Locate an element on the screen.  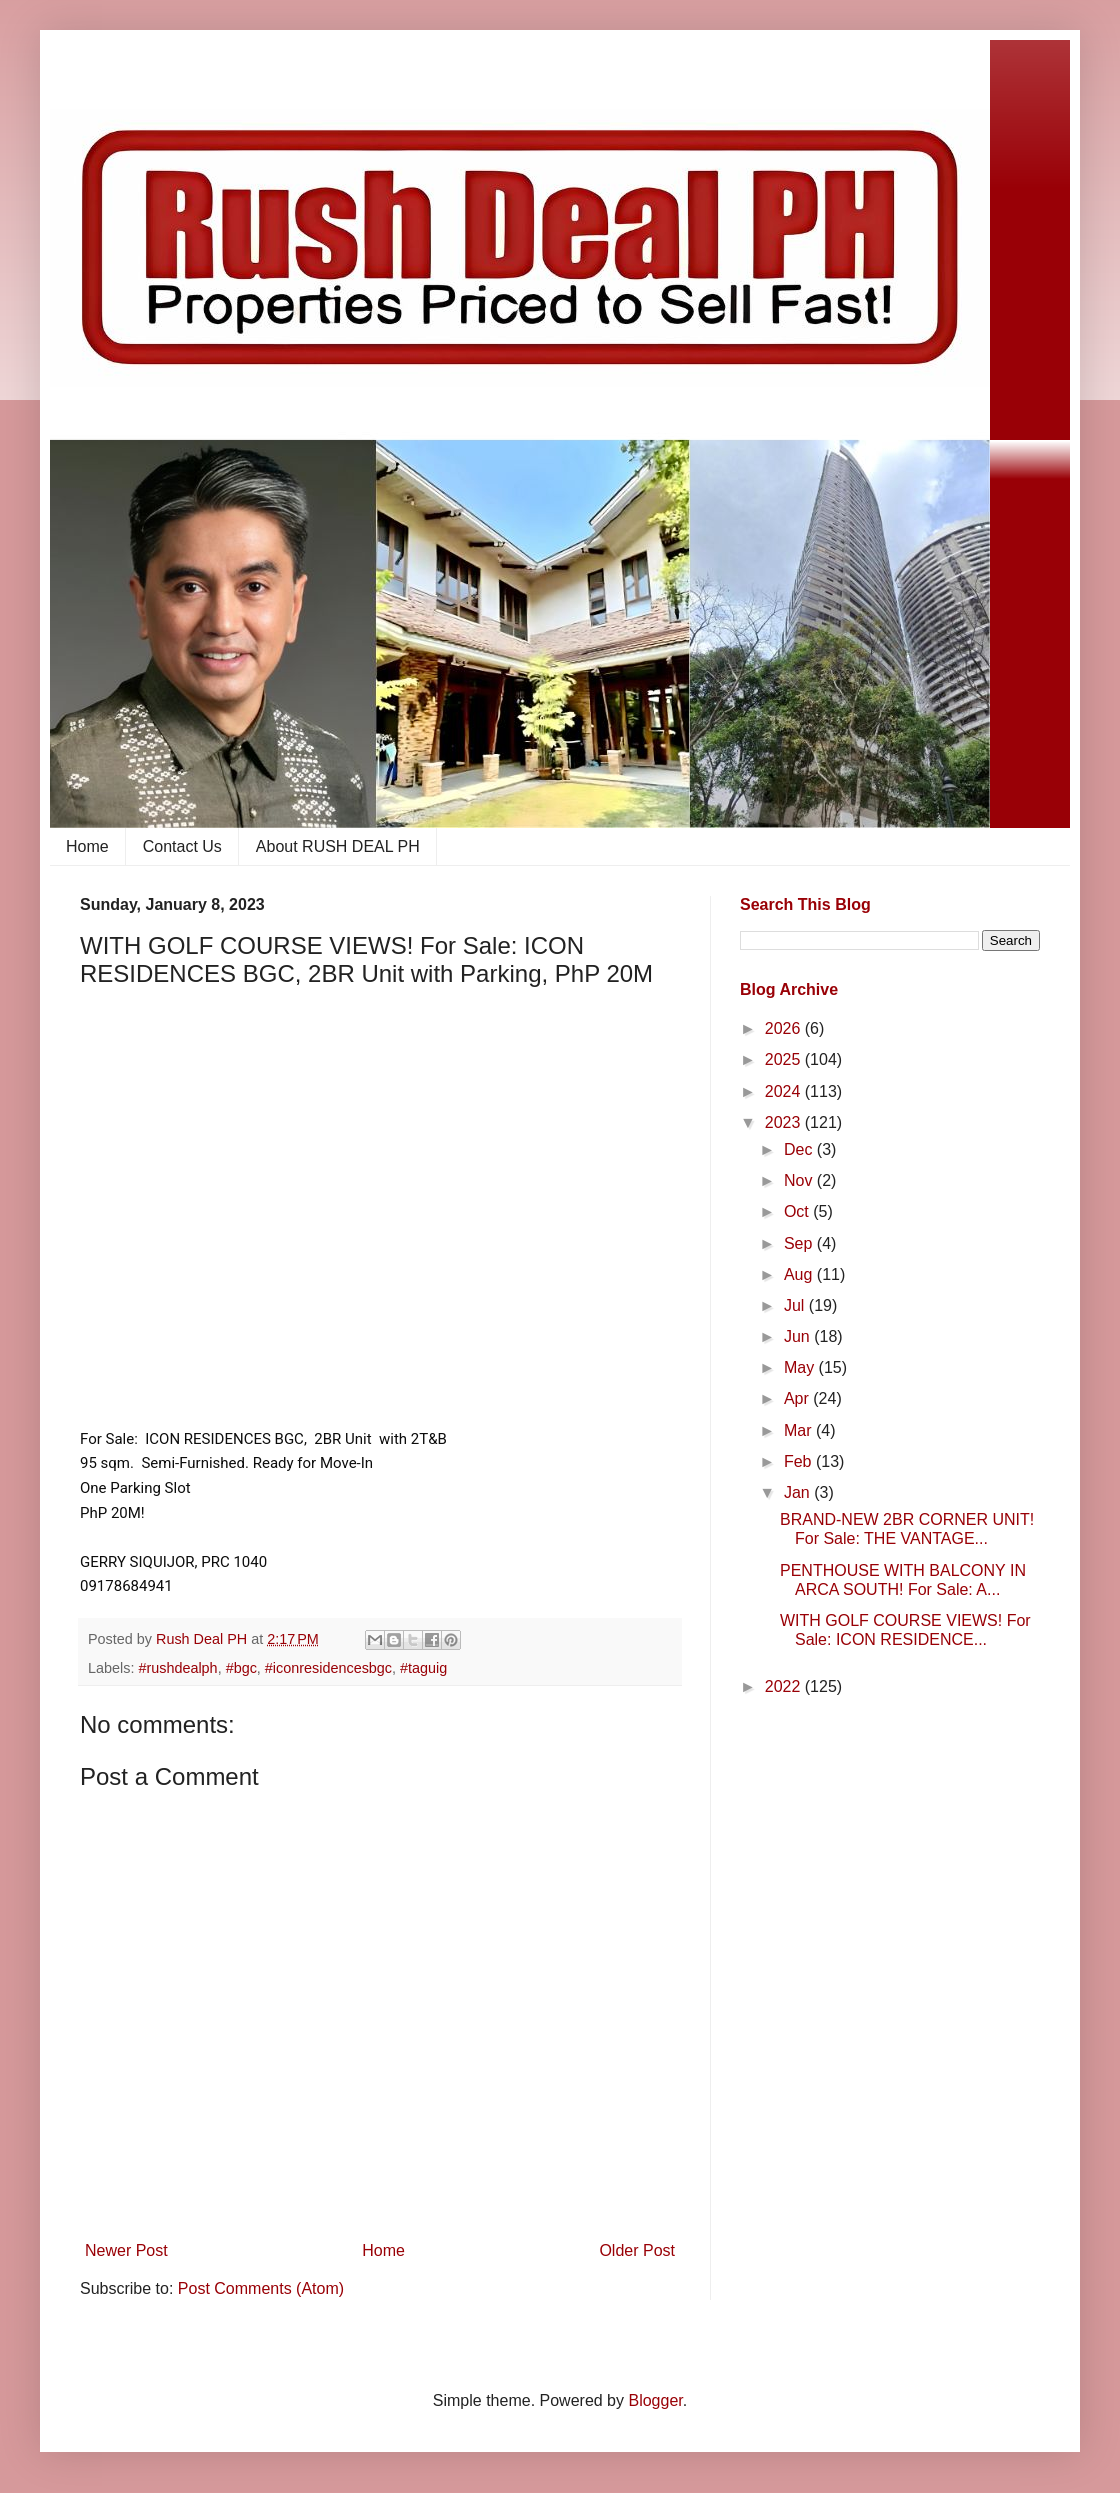
Oct is located at coordinates (798, 1211).